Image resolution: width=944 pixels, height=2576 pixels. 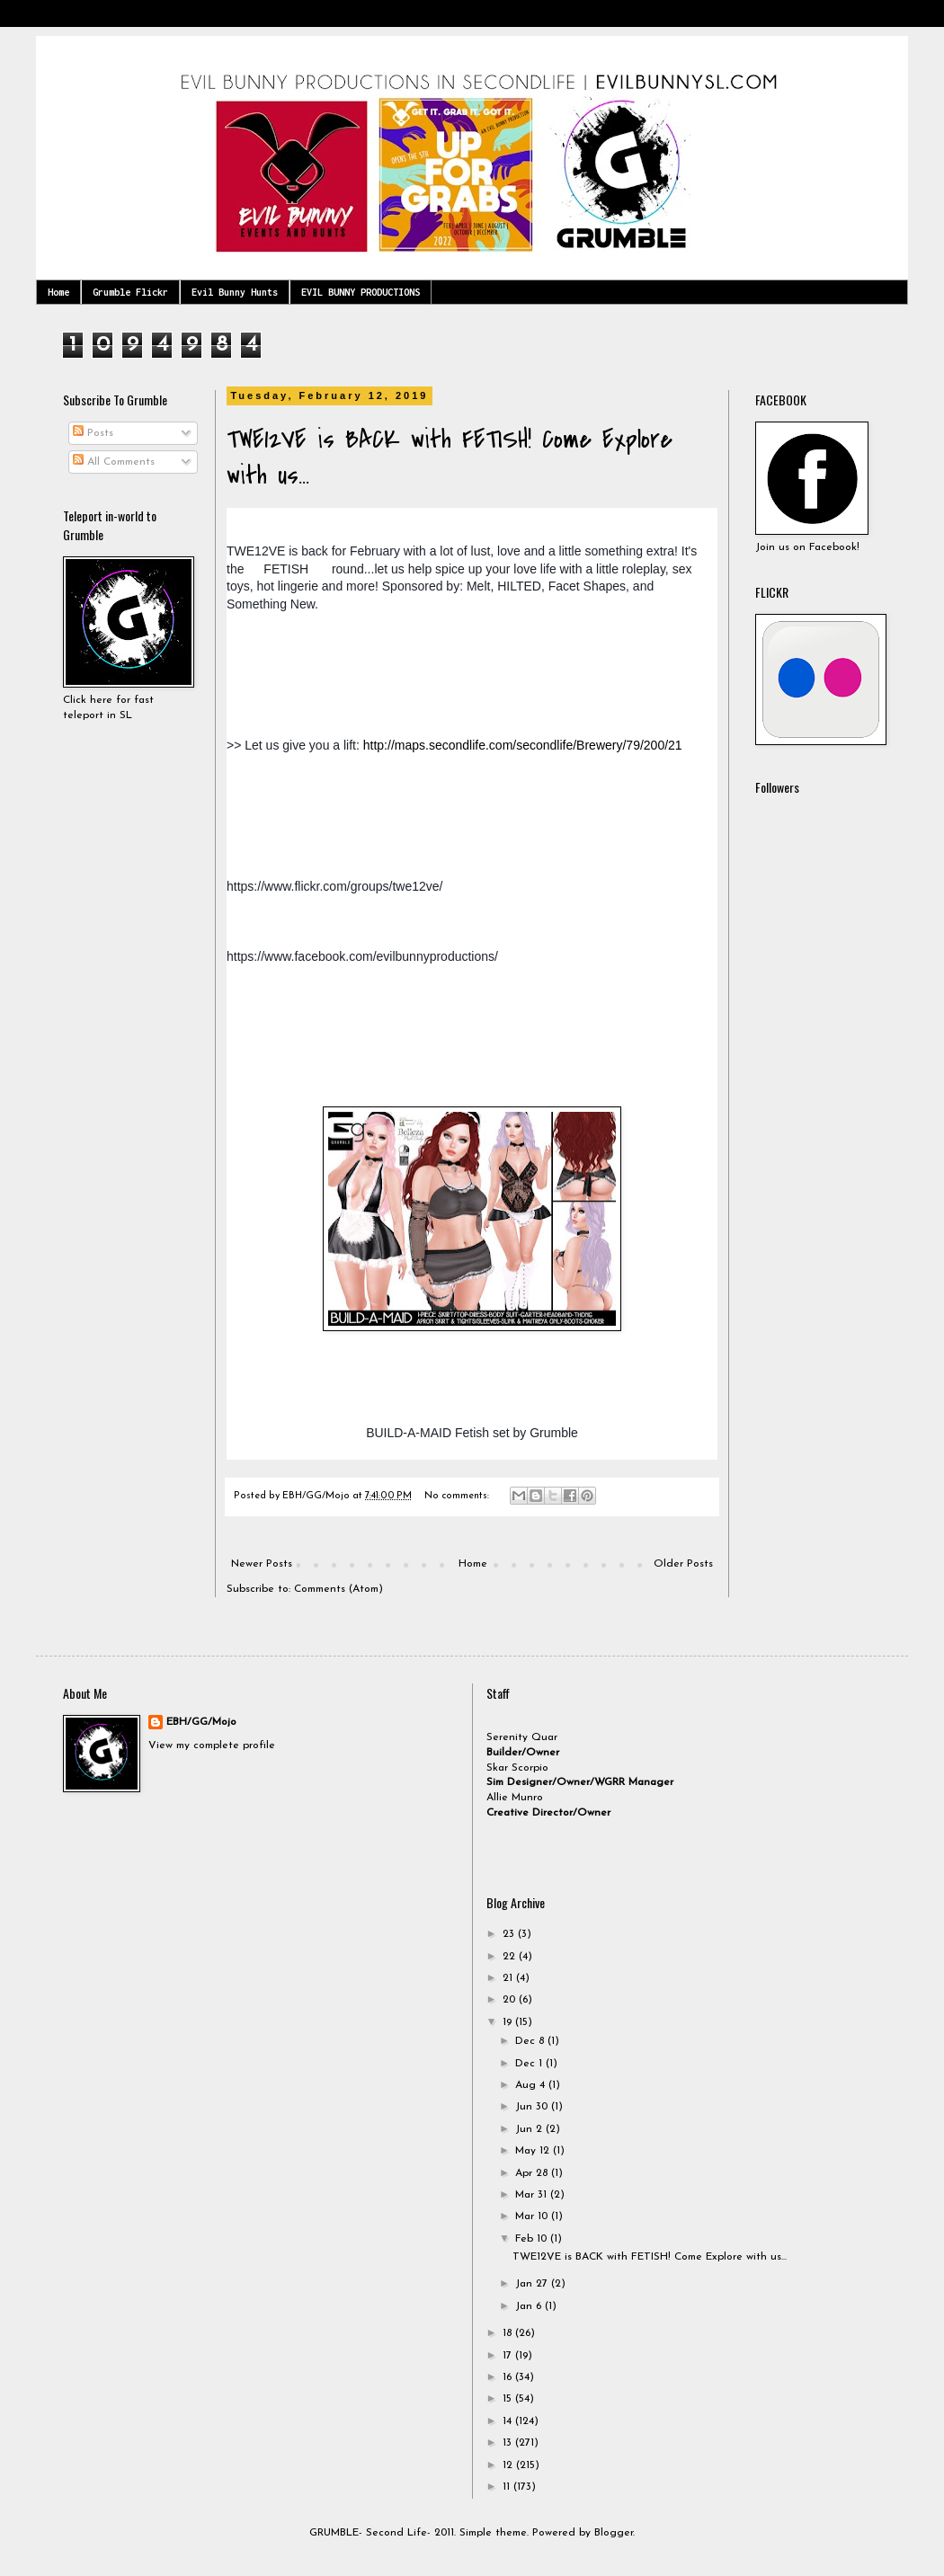 What do you see at coordinates (58, 292) in the screenshot?
I see `Home` at bounding box center [58, 292].